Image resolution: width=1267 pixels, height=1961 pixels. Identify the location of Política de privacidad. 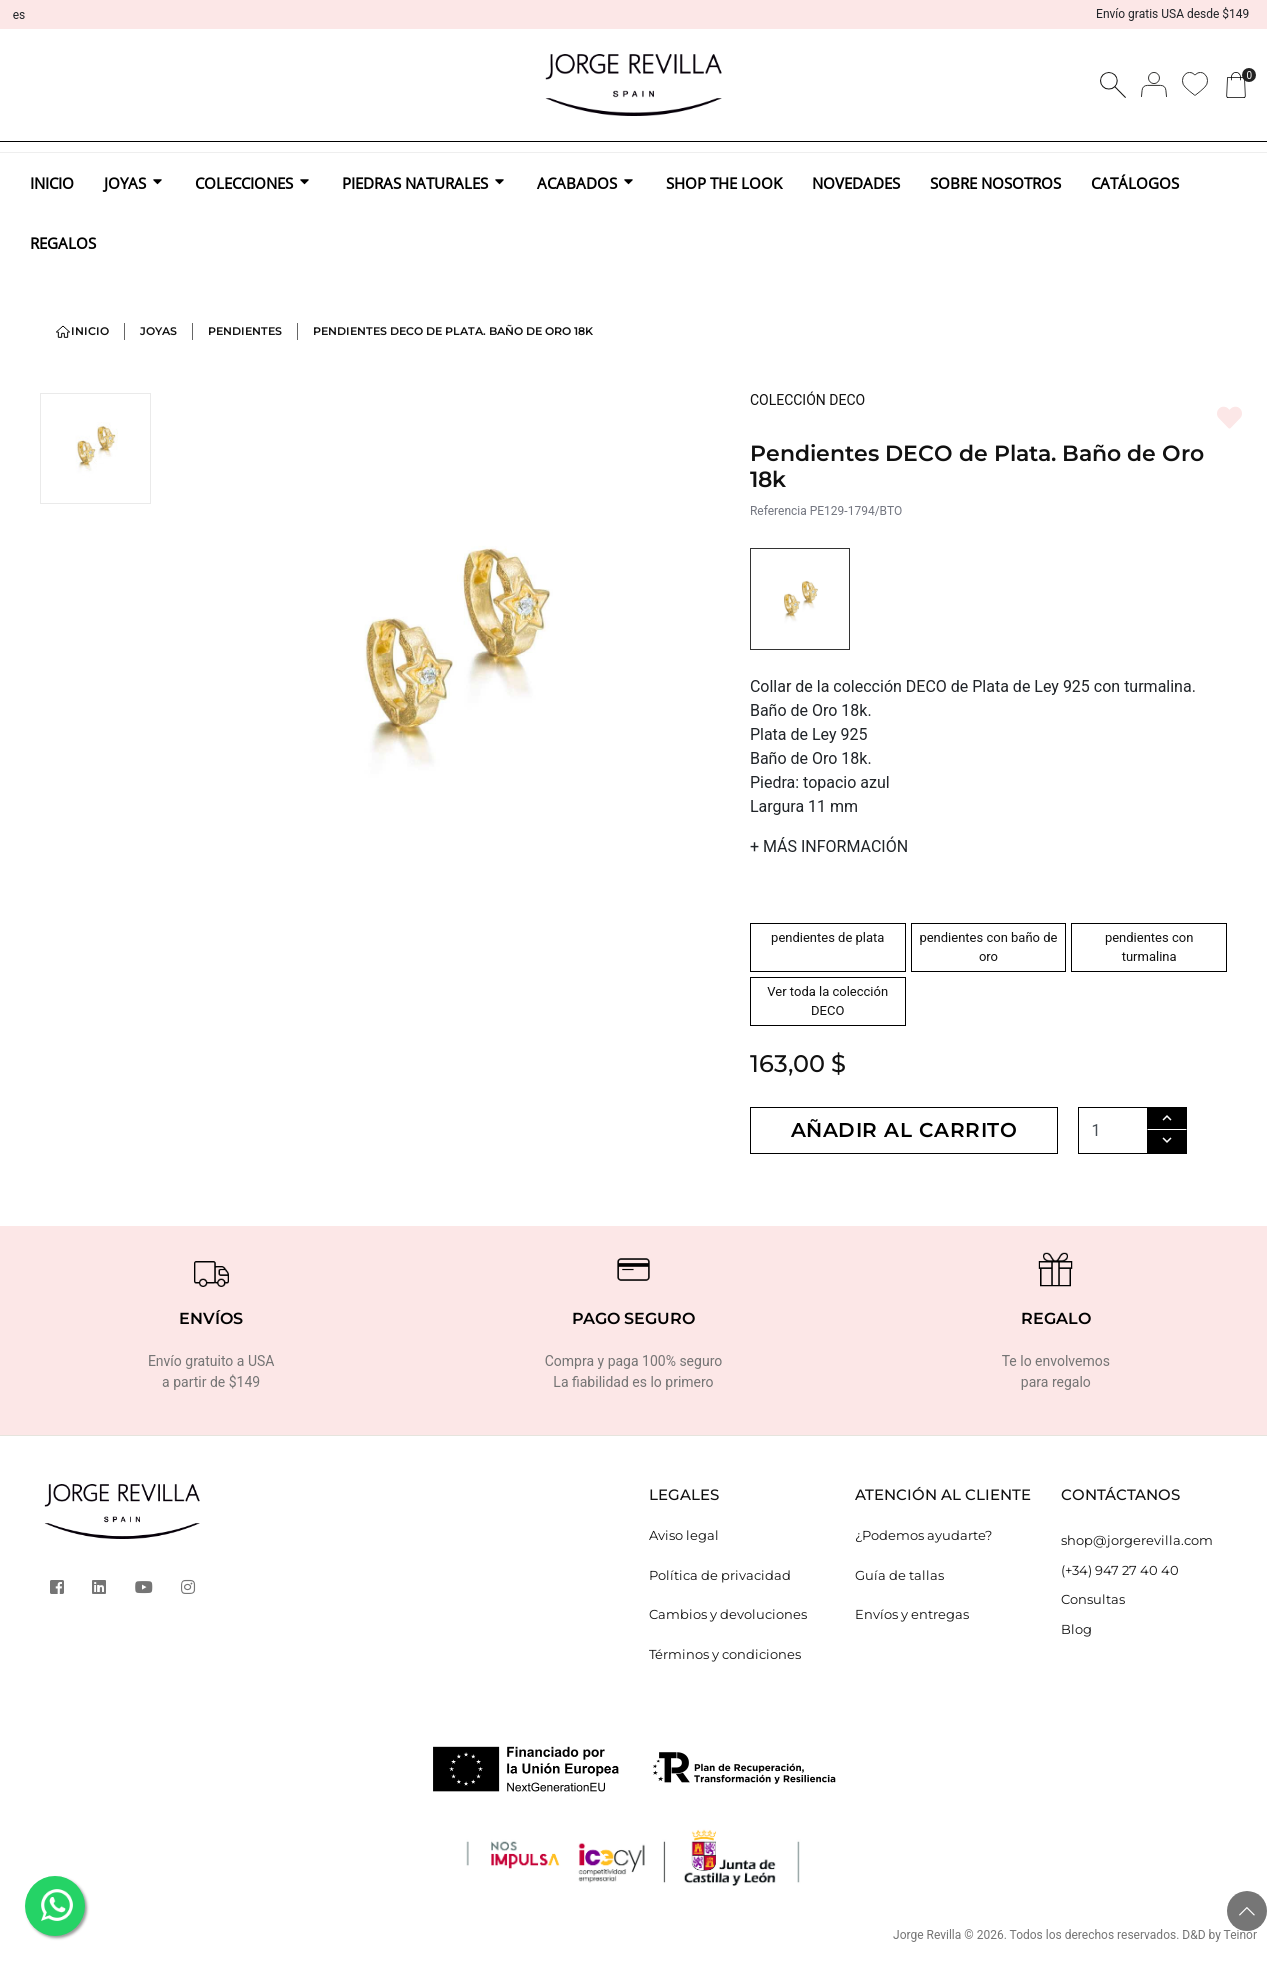
(720, 1575).